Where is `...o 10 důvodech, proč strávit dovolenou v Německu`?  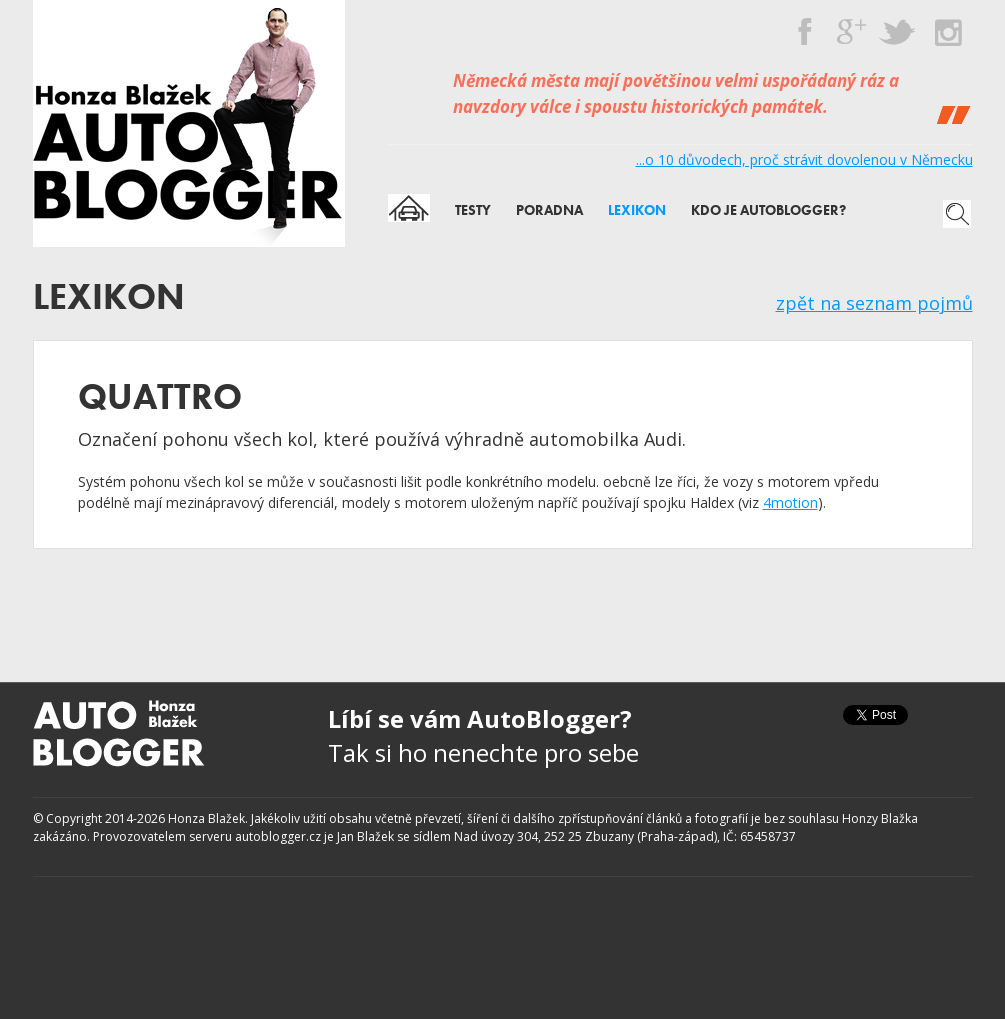 ...o 10 důvodech, proč strávit dovolenou v Německu is located at coordinates (804, 159).